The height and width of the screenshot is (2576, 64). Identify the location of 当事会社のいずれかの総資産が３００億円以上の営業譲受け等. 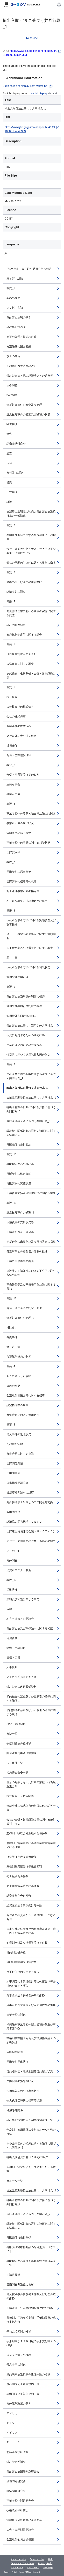
(31, 1930).